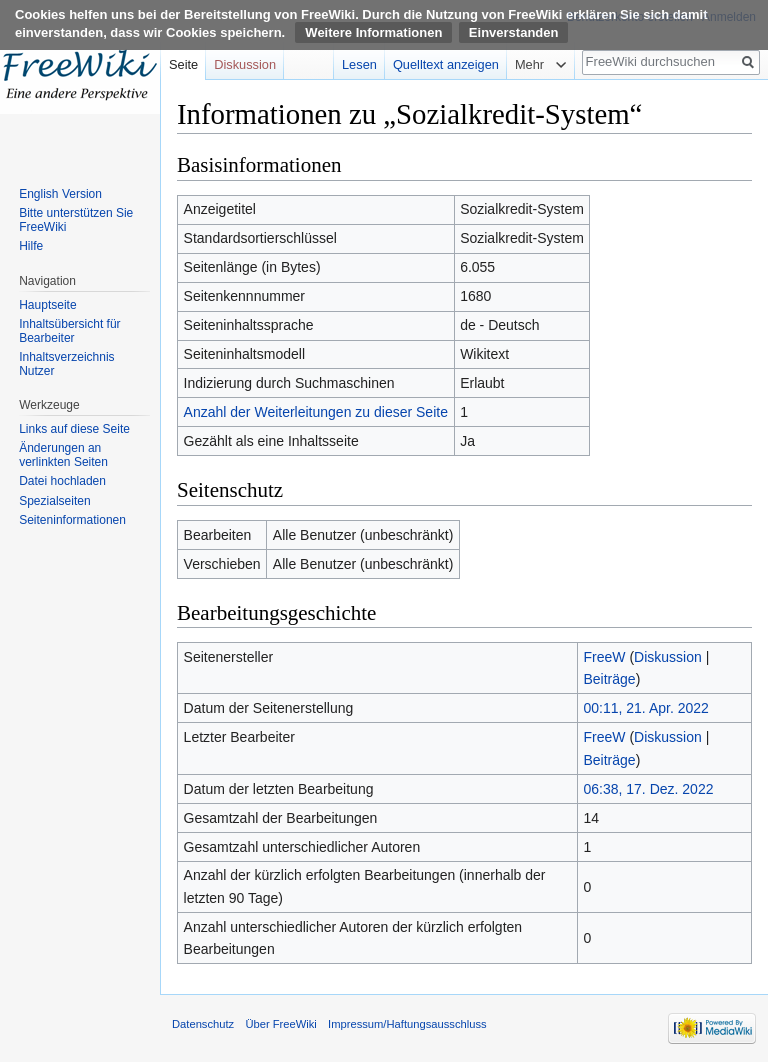 The image size is (768, 1062). What do you see at coordinates (609, 679) in the screenshot?
I see `Beiträge` at bounding box center [609, 679].